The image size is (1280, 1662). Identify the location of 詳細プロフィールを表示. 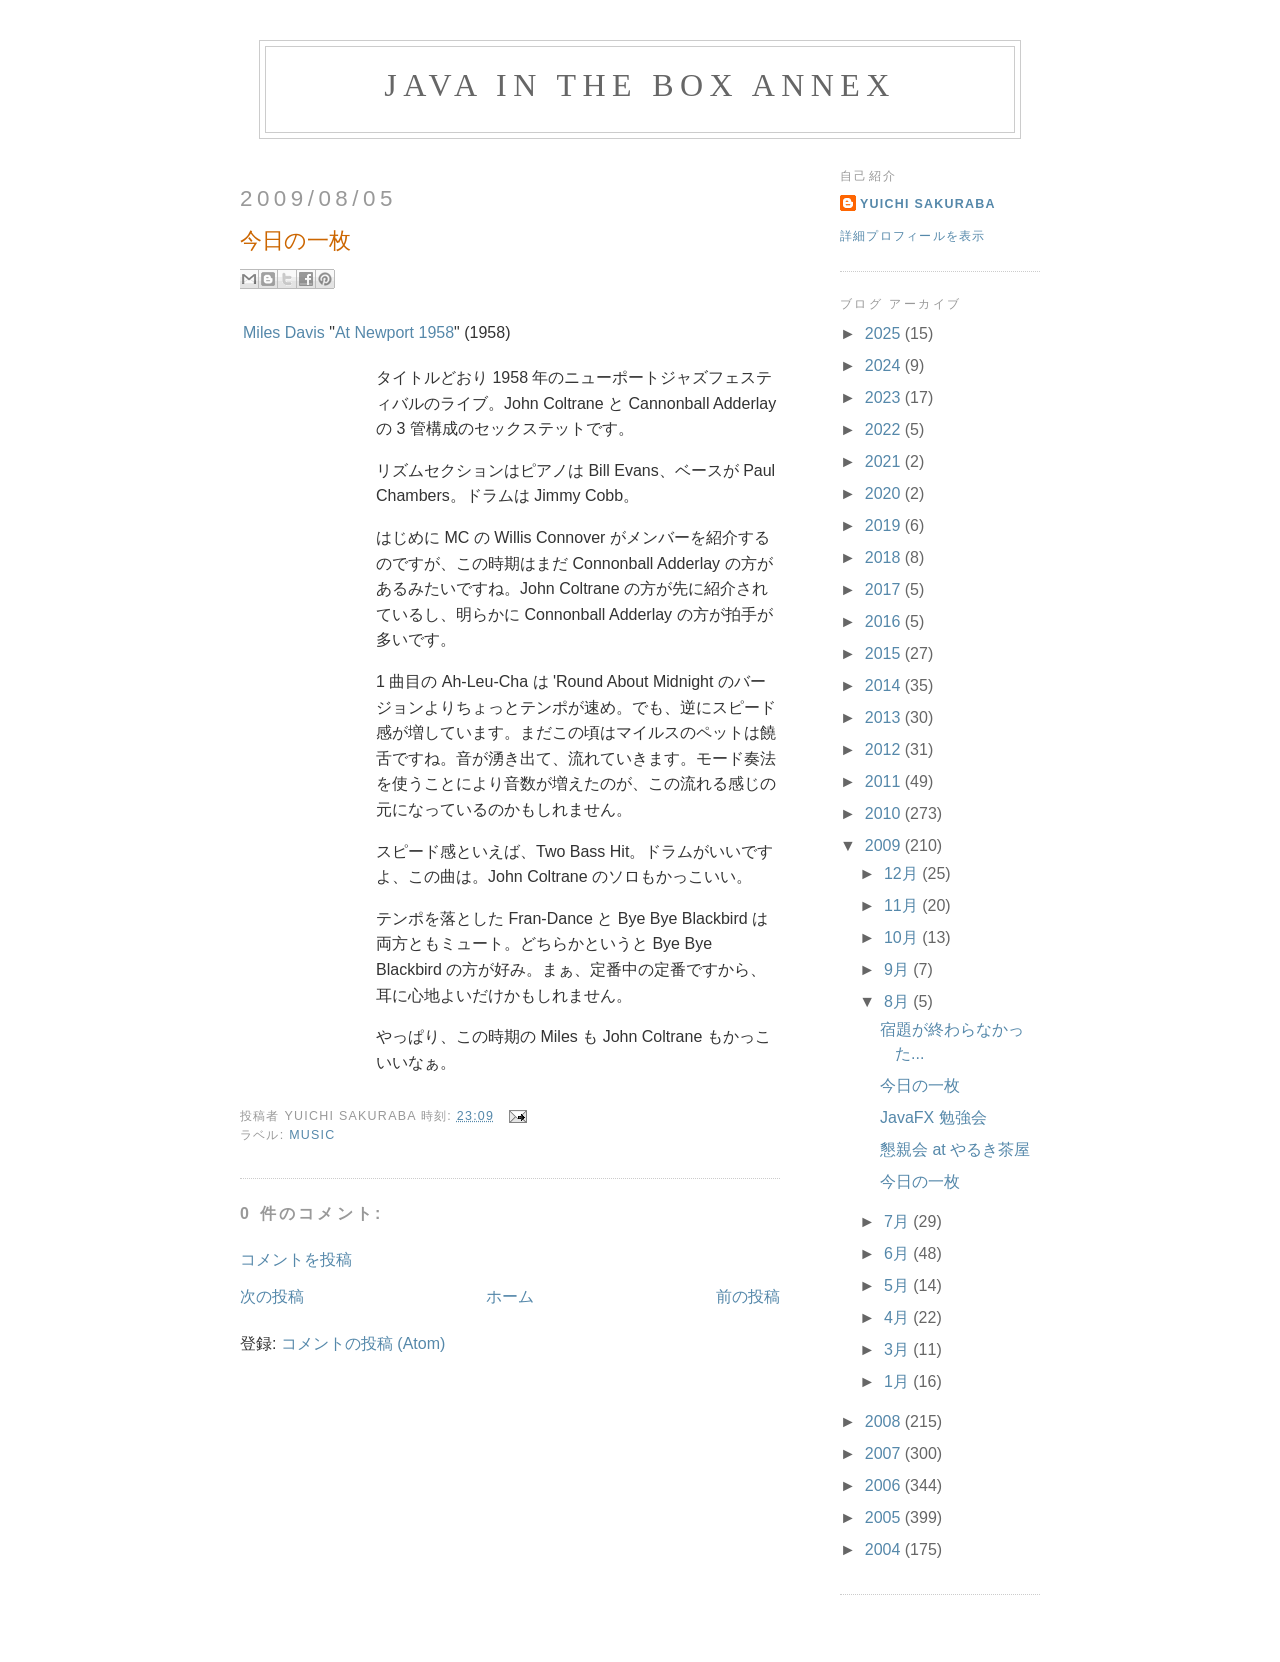
(913, 236).